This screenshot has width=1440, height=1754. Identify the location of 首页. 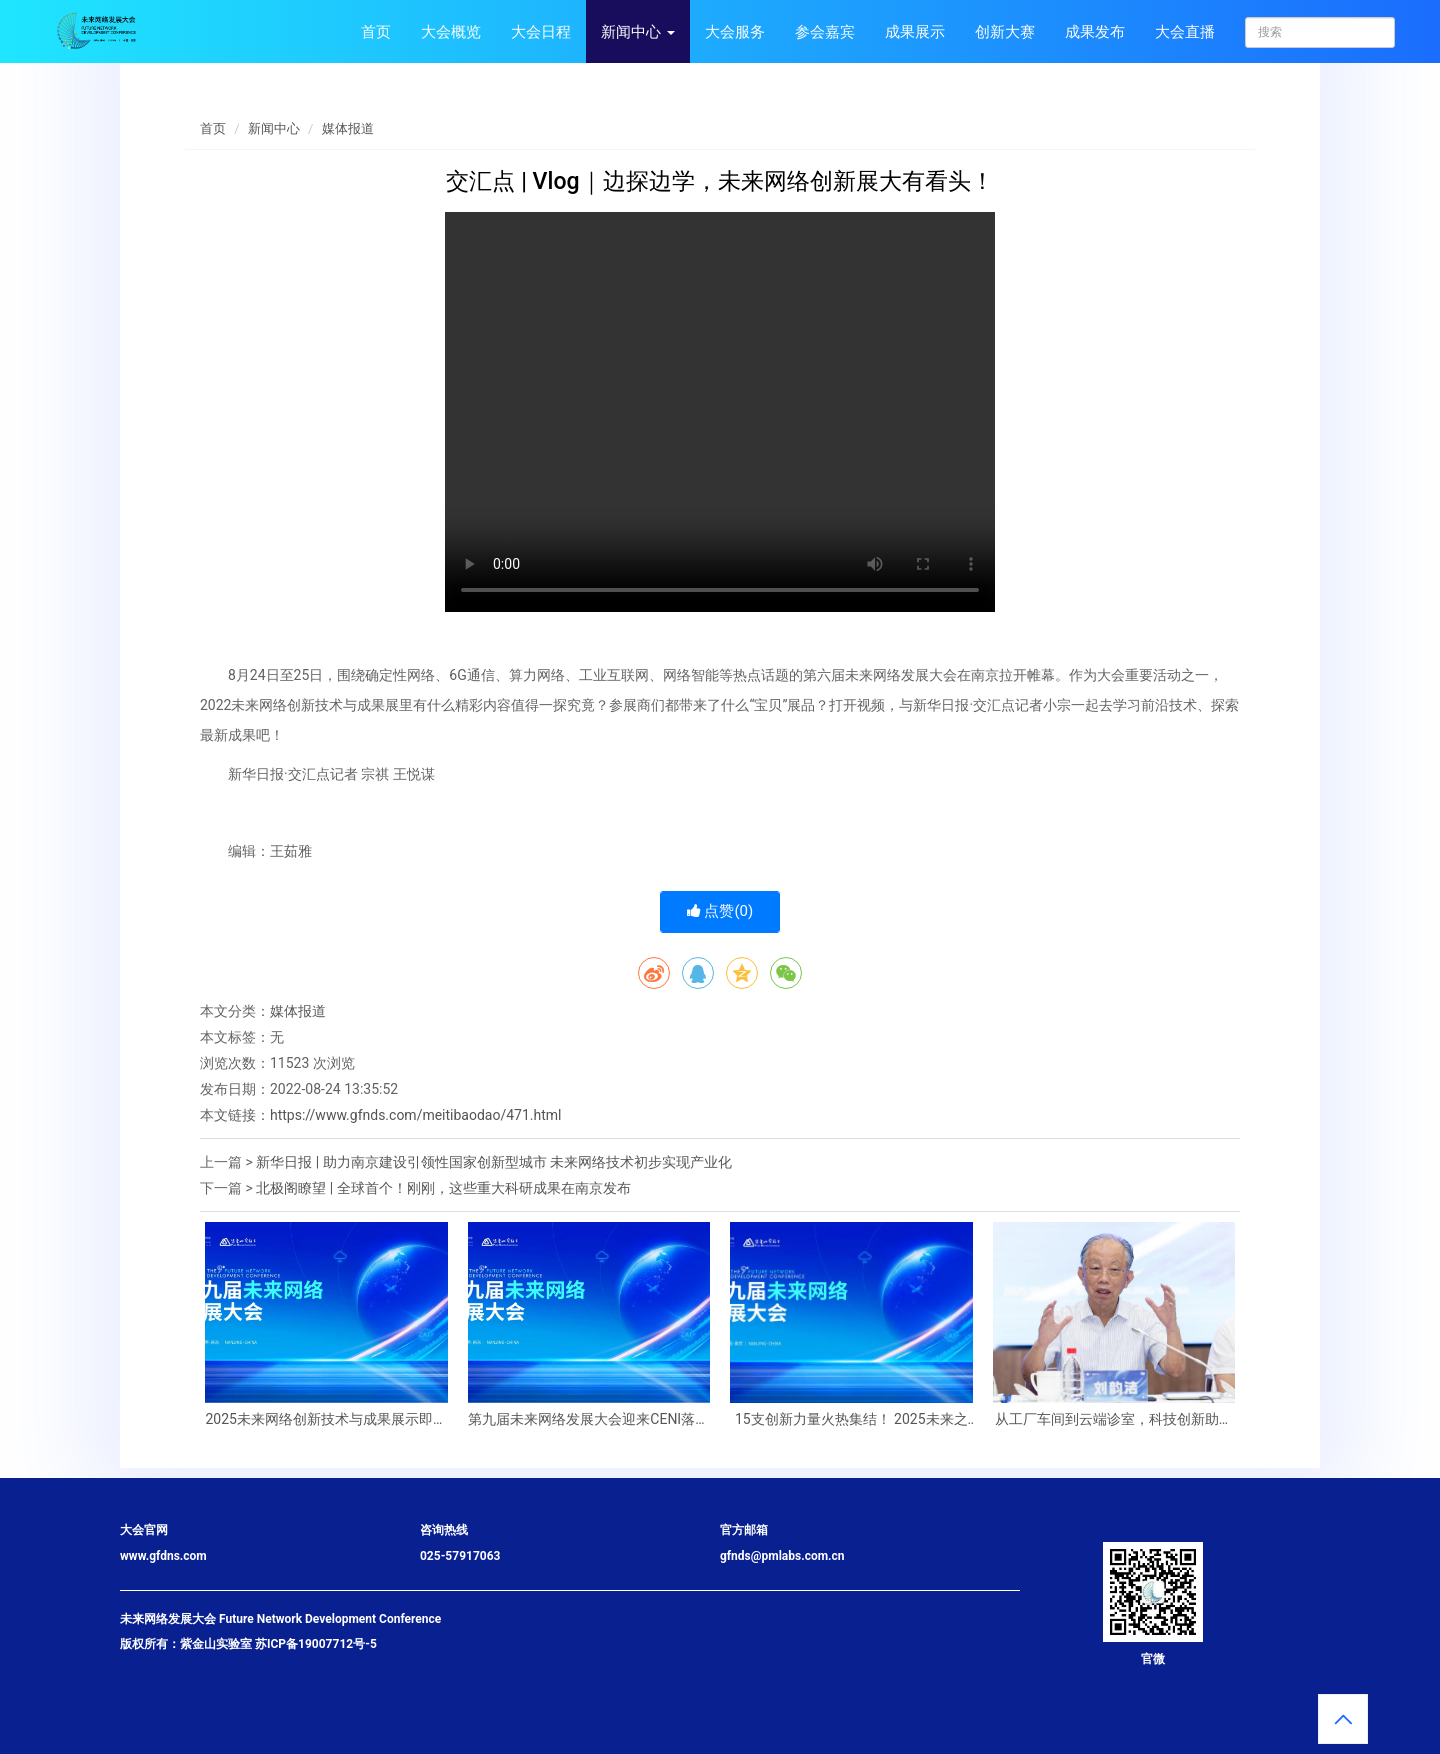
(376, 32).